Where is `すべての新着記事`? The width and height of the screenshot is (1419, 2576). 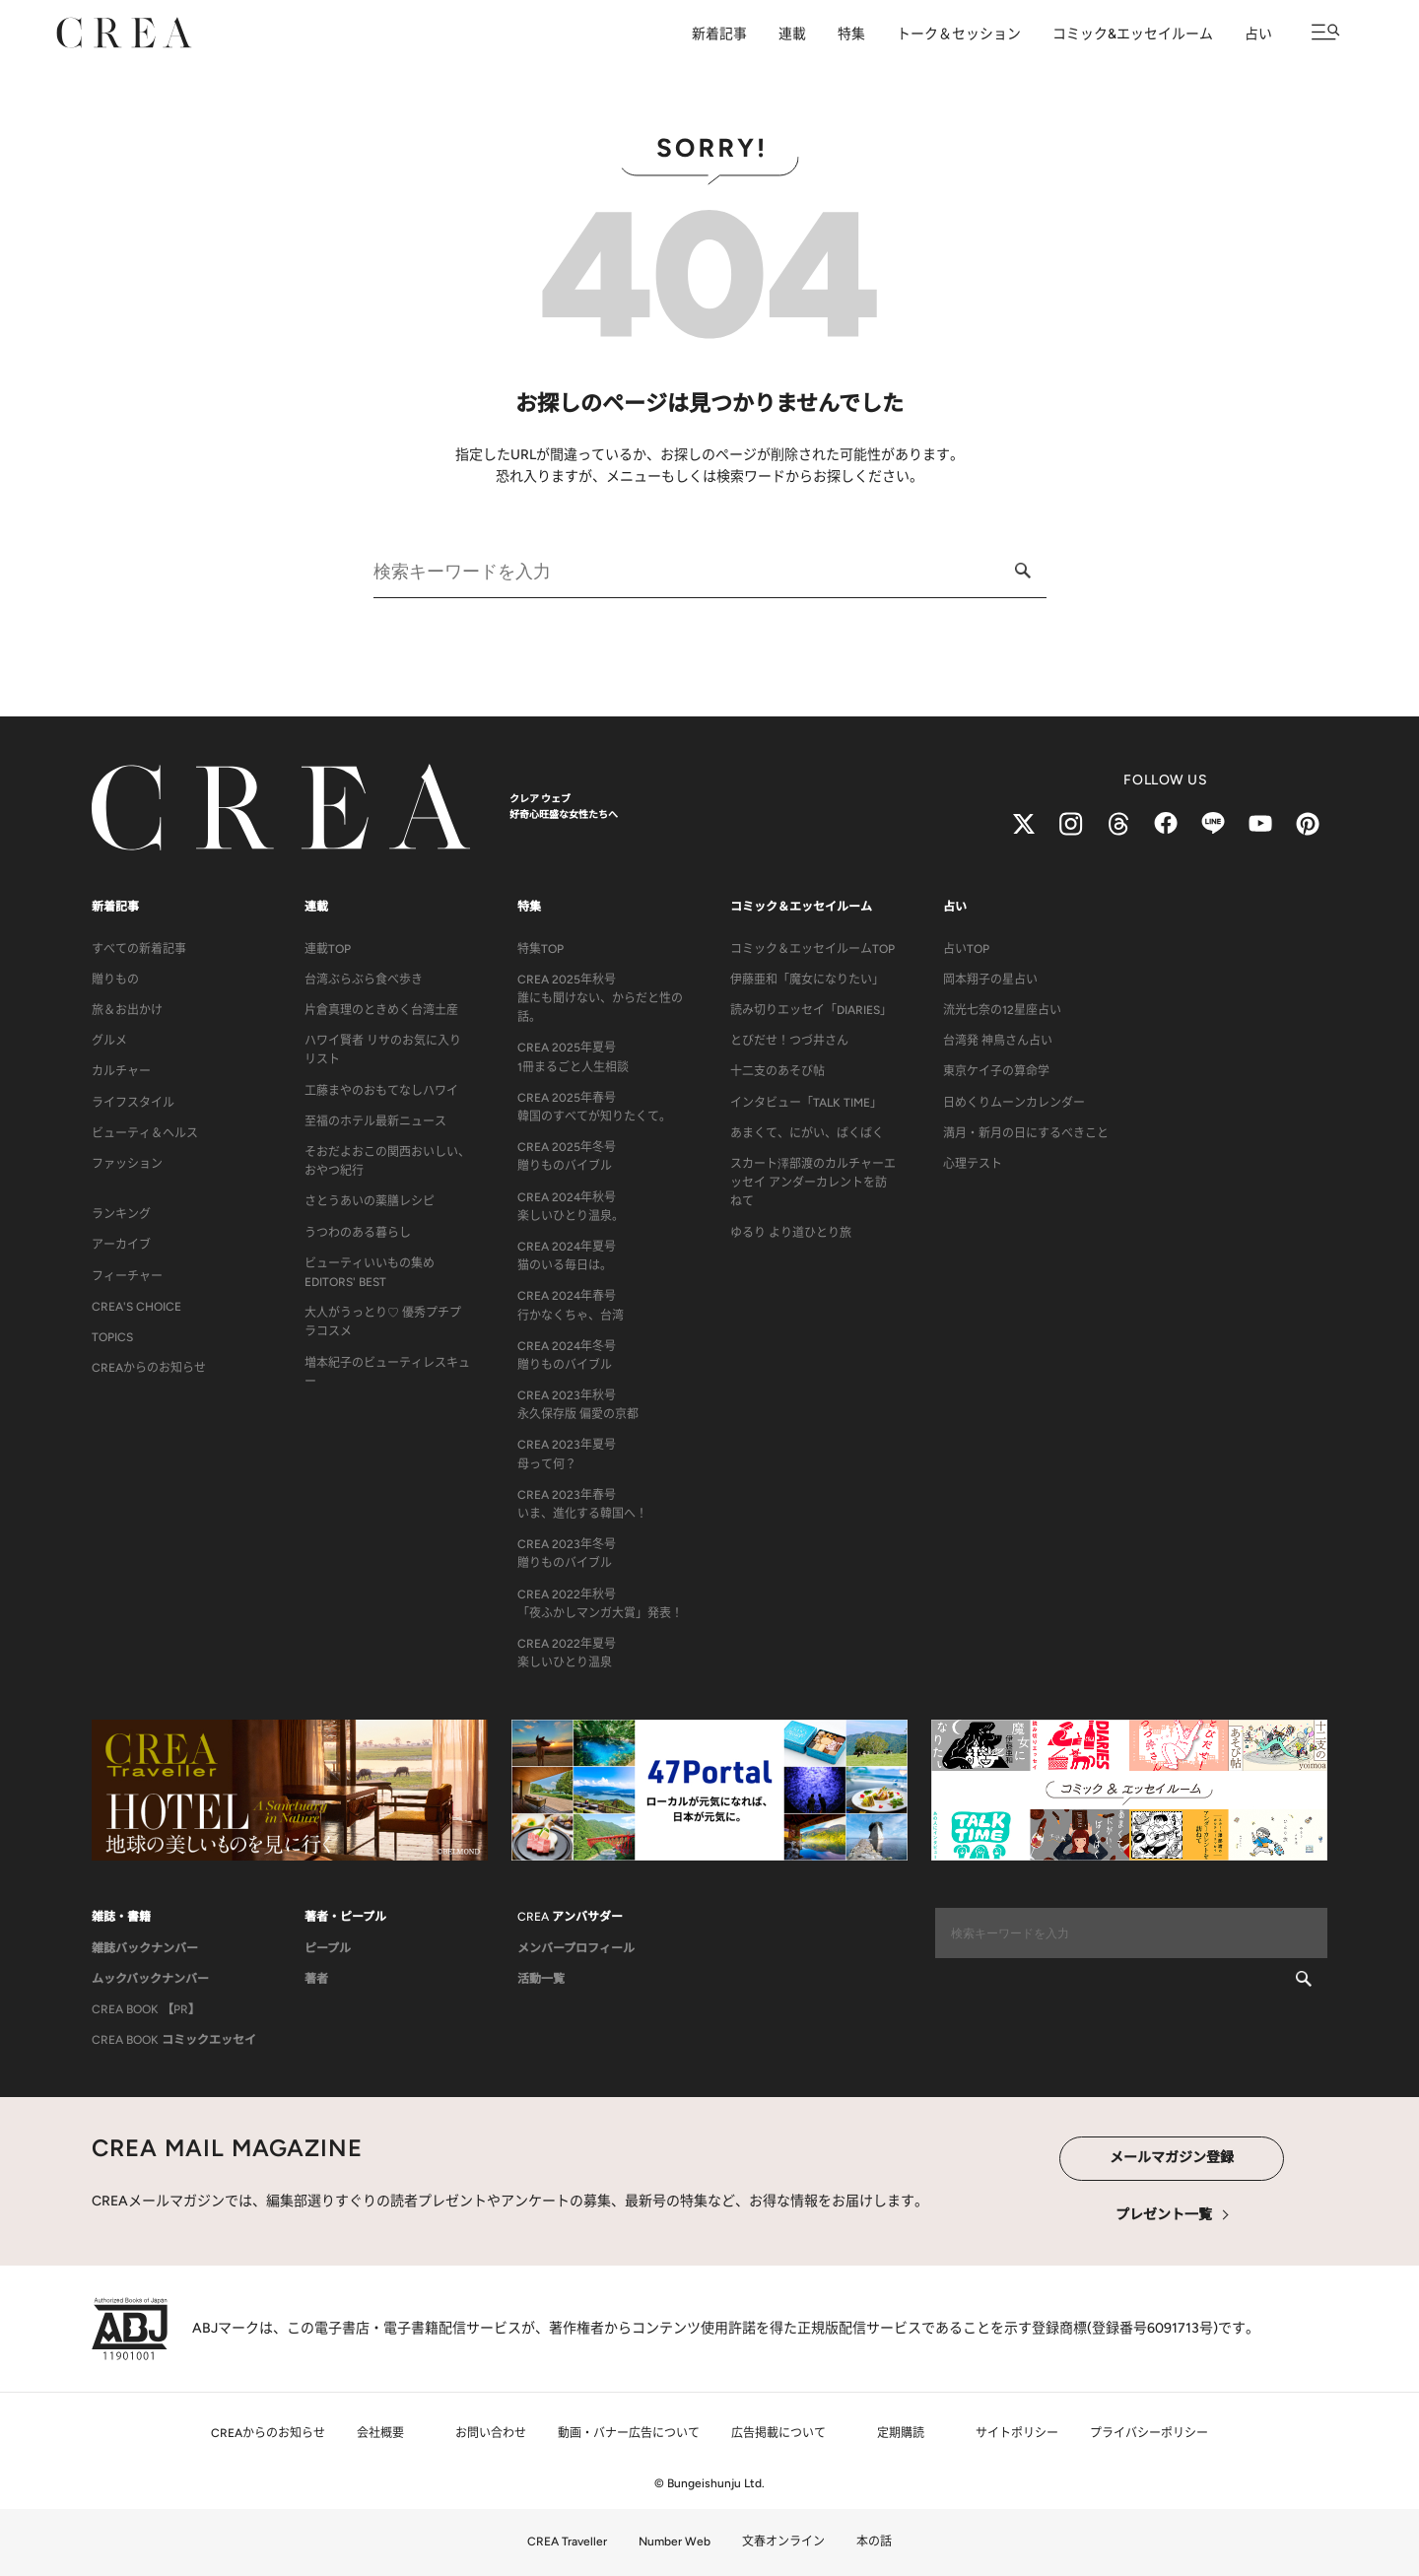 すべての新着記事 is located at coordinates (139, 949).